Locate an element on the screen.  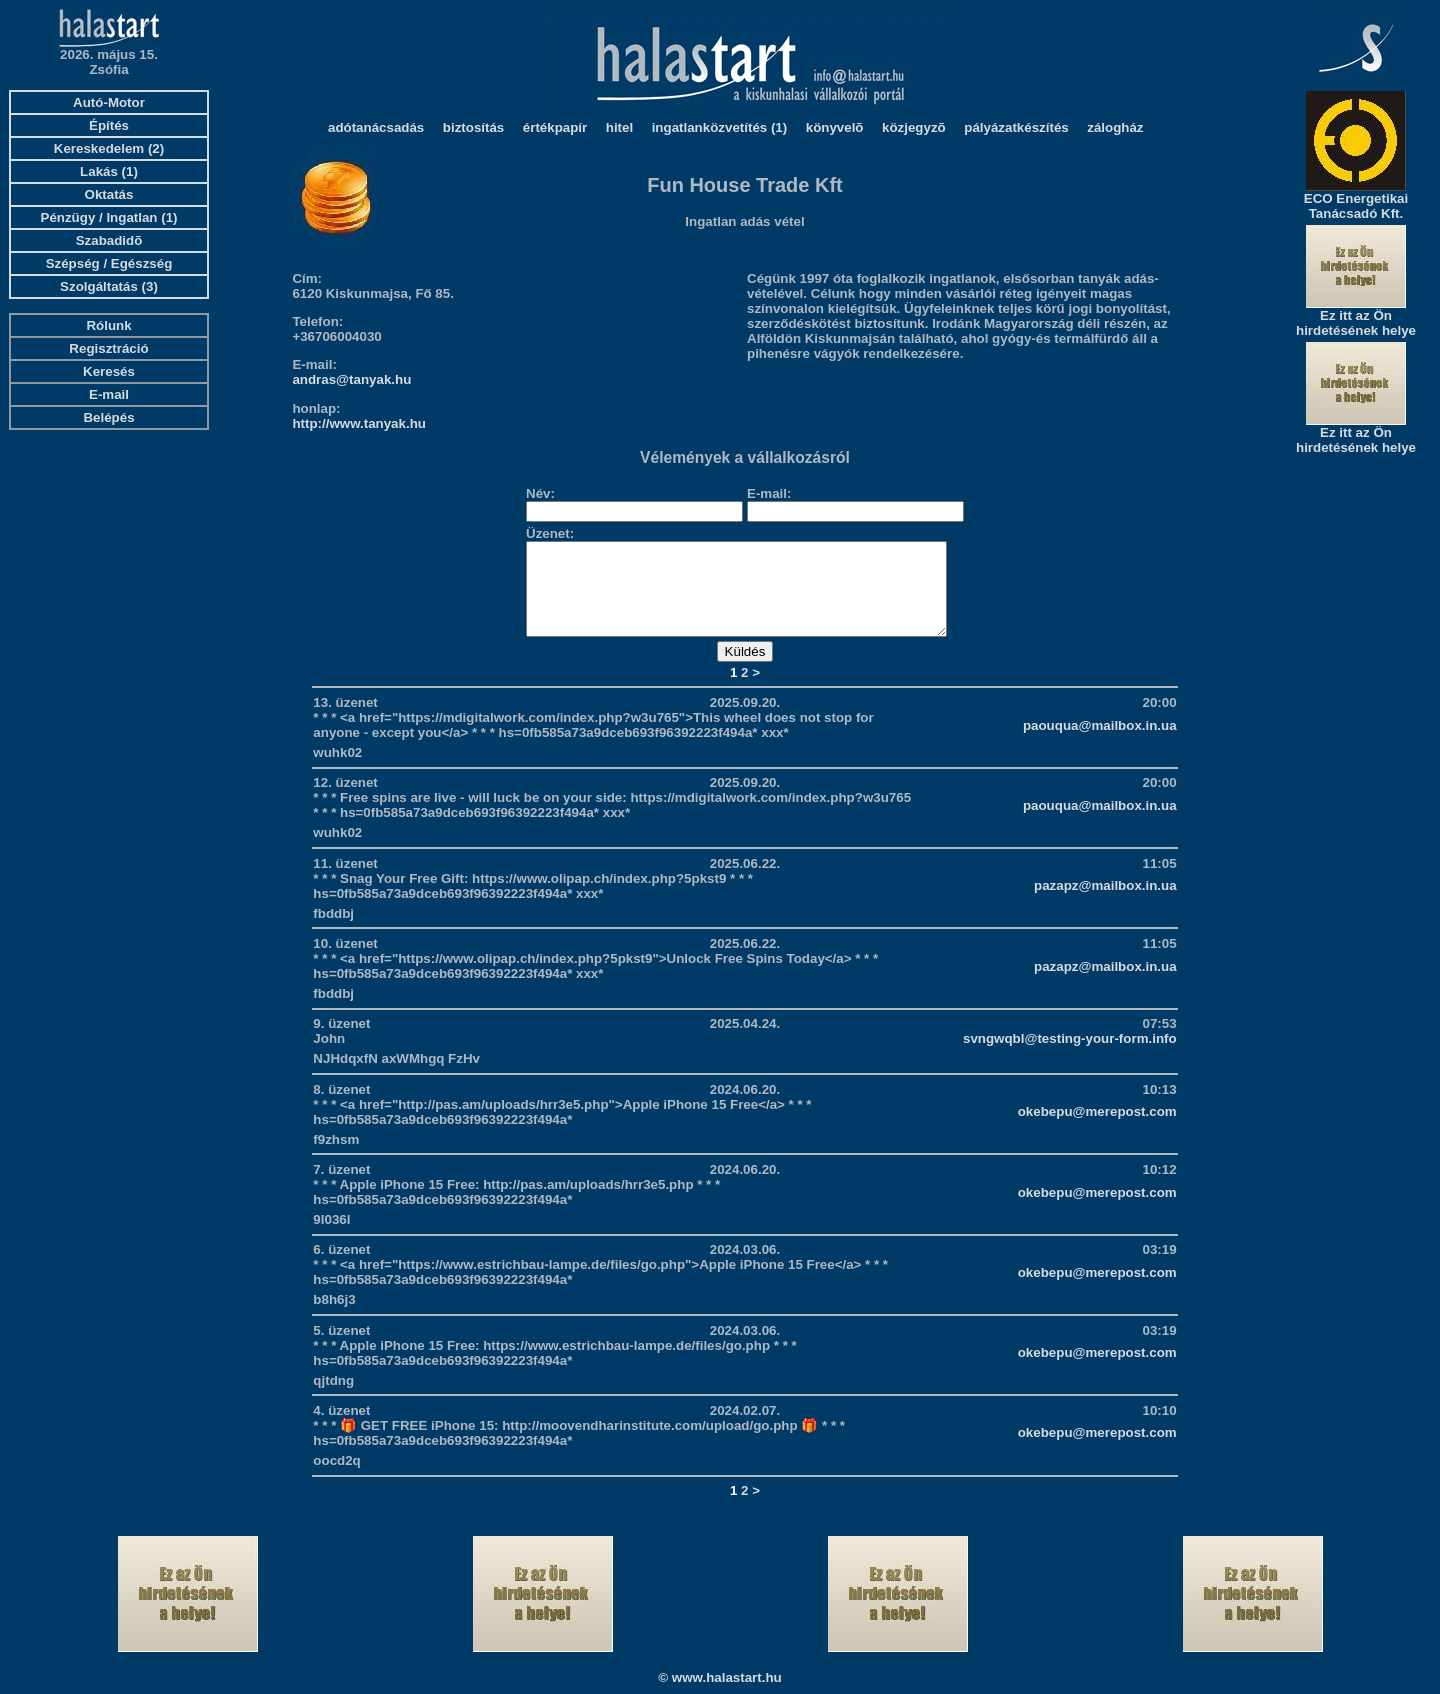
okebepu@merepost.com is located at coordinates (1097, 1129).